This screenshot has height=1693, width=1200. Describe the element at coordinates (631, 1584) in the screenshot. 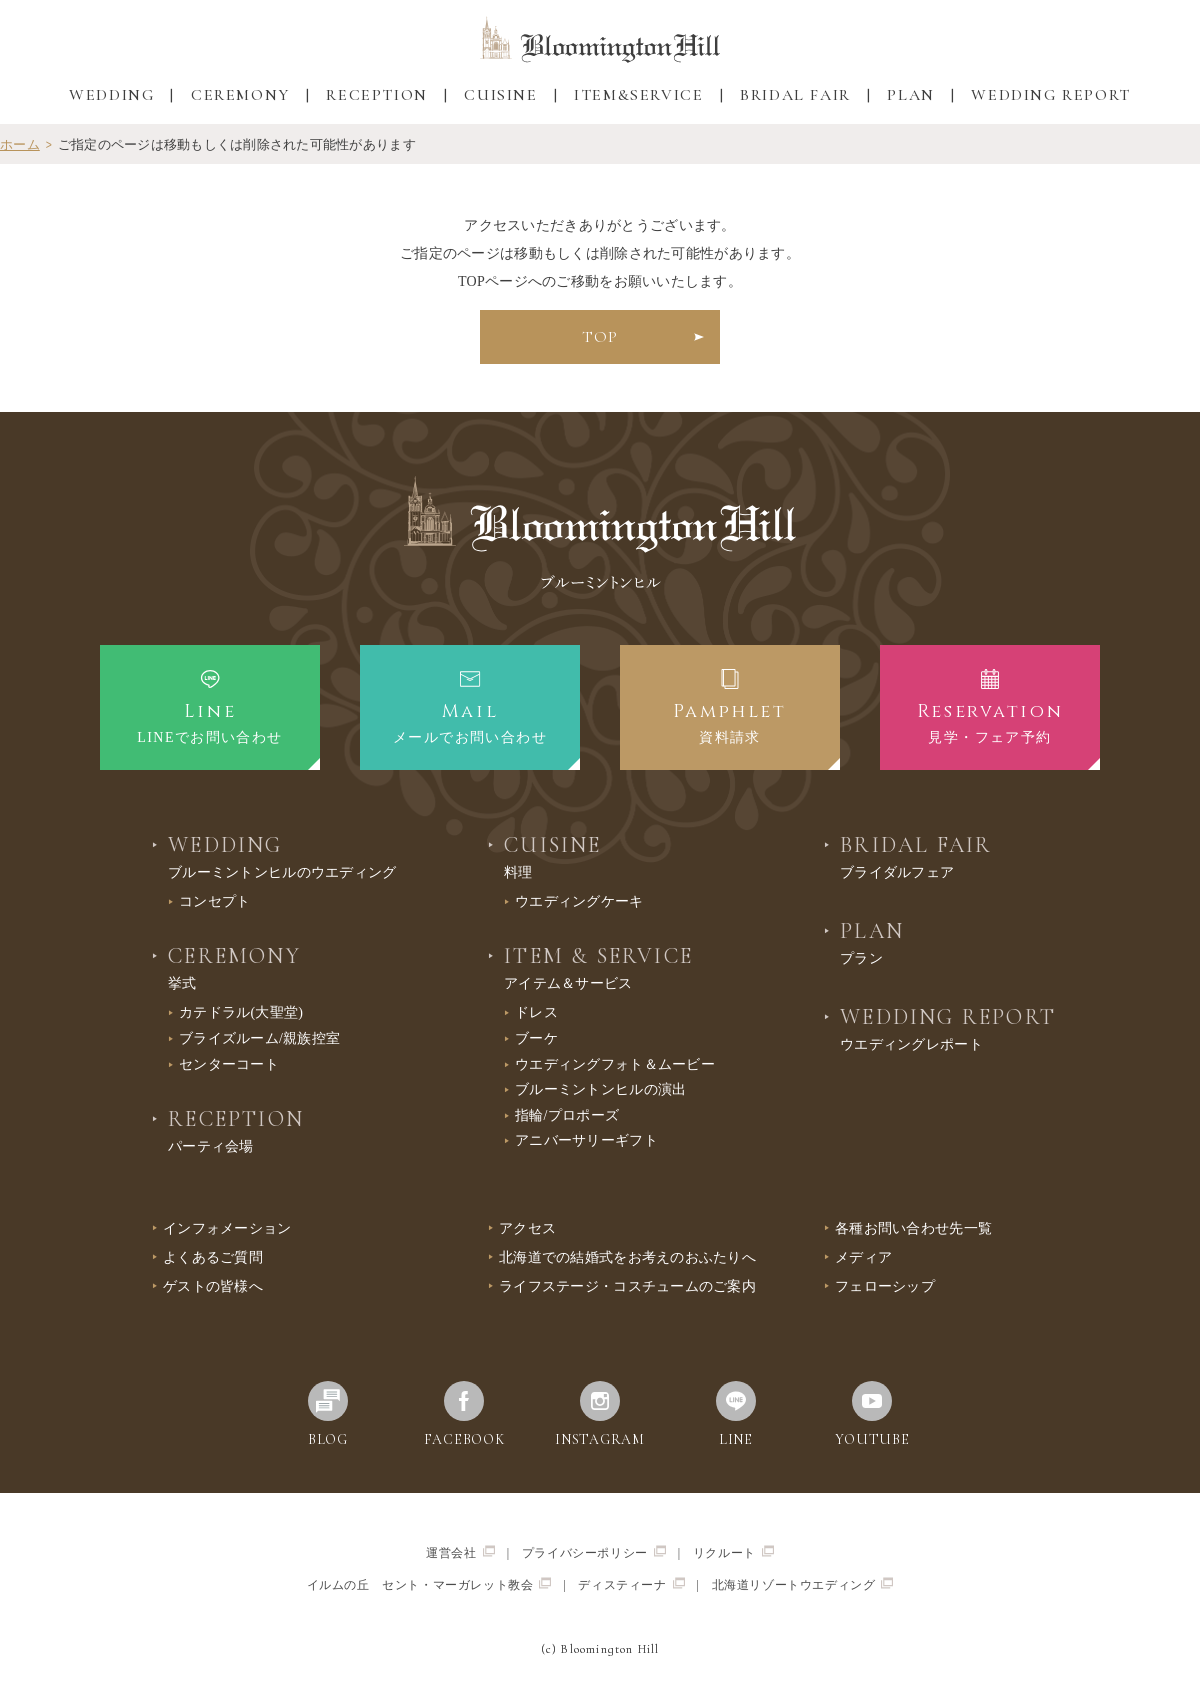

I see `ディスティーナ` at that location.